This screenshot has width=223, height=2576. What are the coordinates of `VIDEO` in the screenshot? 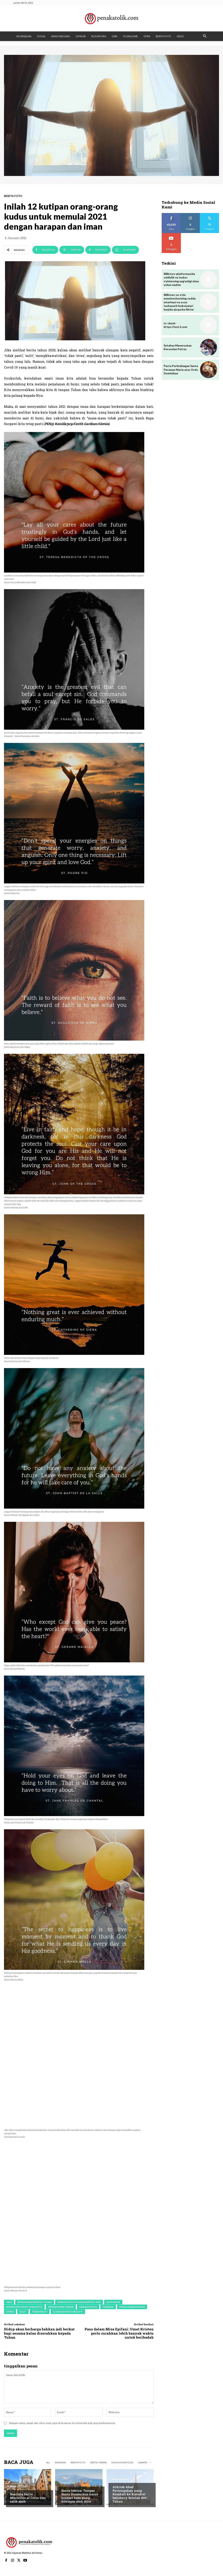 It's located at (180, 36).